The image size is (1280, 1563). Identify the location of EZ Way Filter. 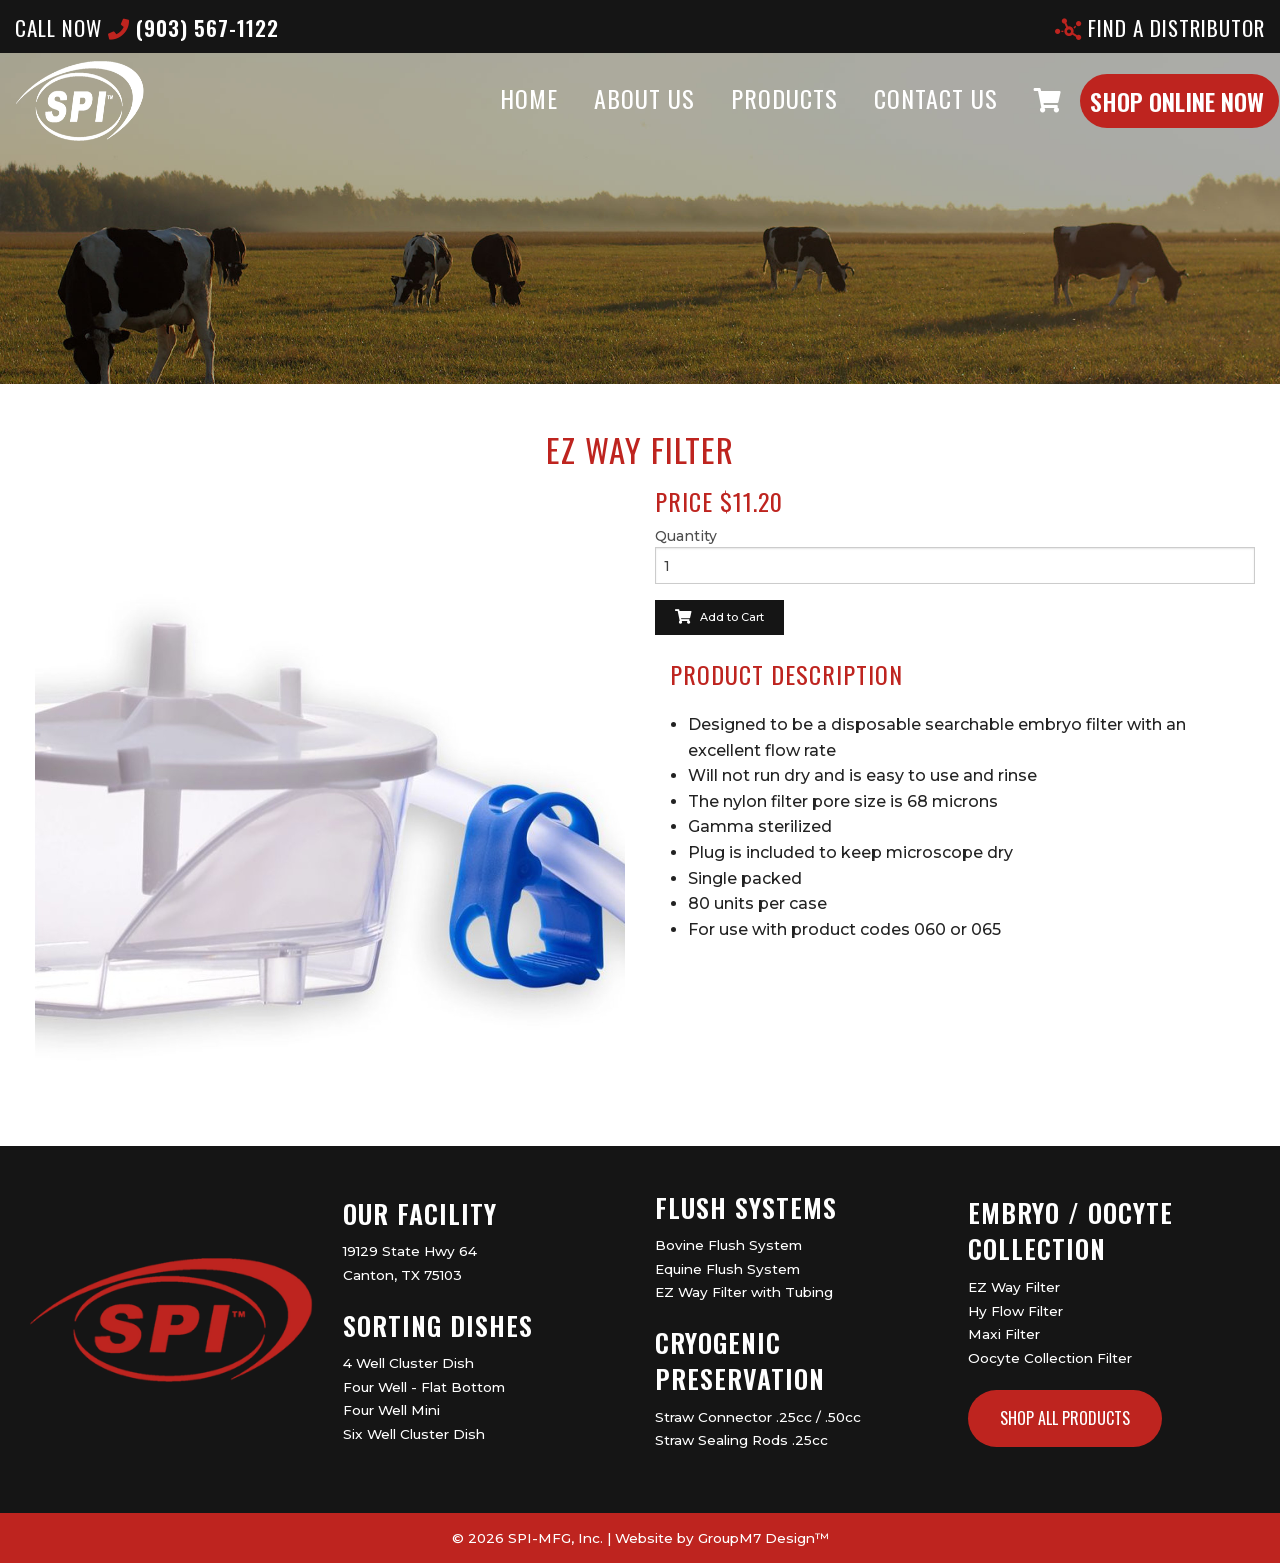
(1014, 1287).